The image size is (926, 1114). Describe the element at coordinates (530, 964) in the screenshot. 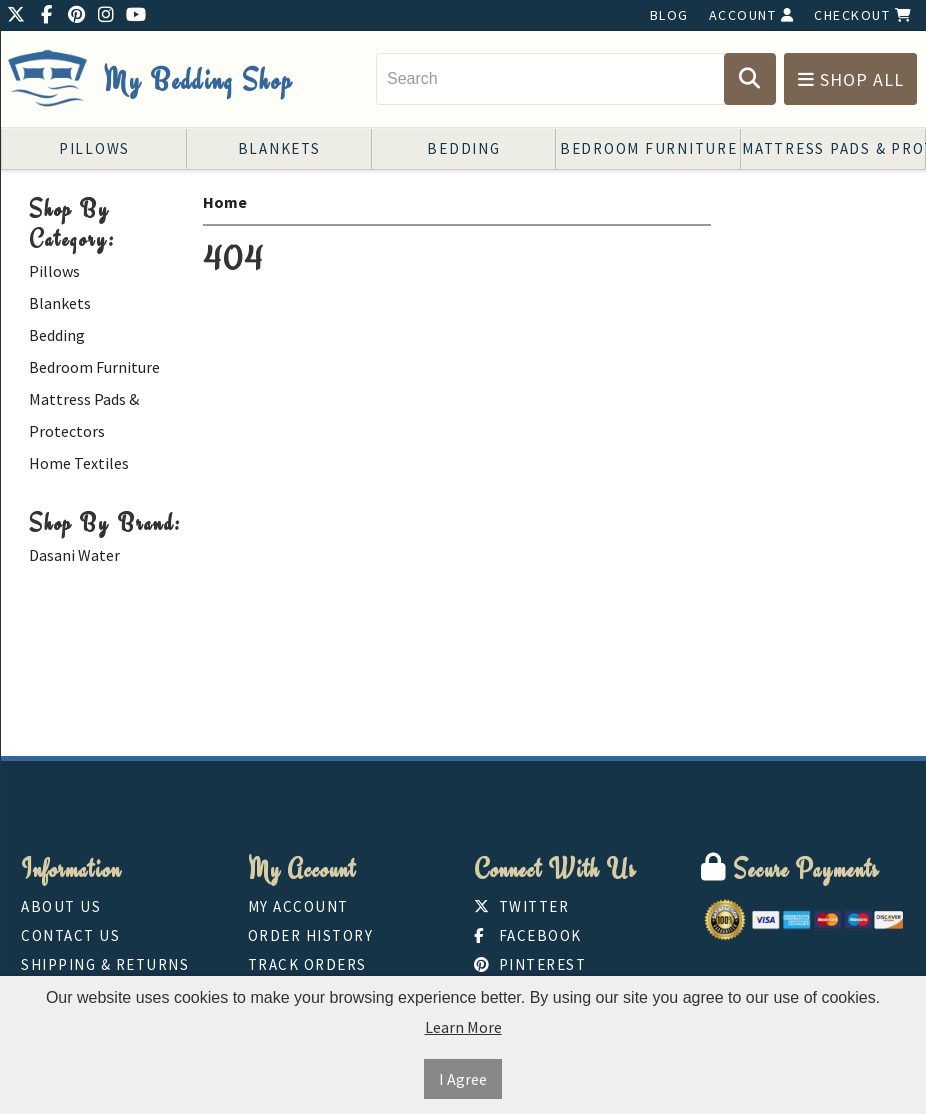

I see `Pinterest` at that location.